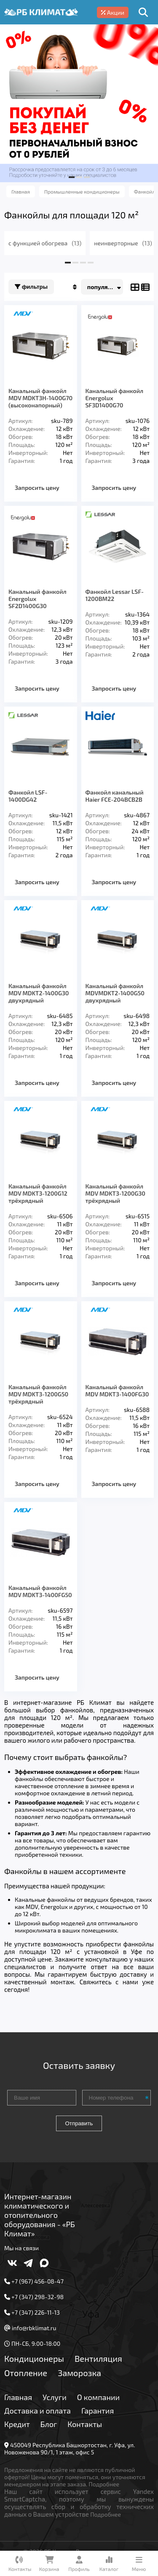  I want to click on Канальный фанкойл MDV MDKT2-1400G30 двухрядный, so click(38, 993).